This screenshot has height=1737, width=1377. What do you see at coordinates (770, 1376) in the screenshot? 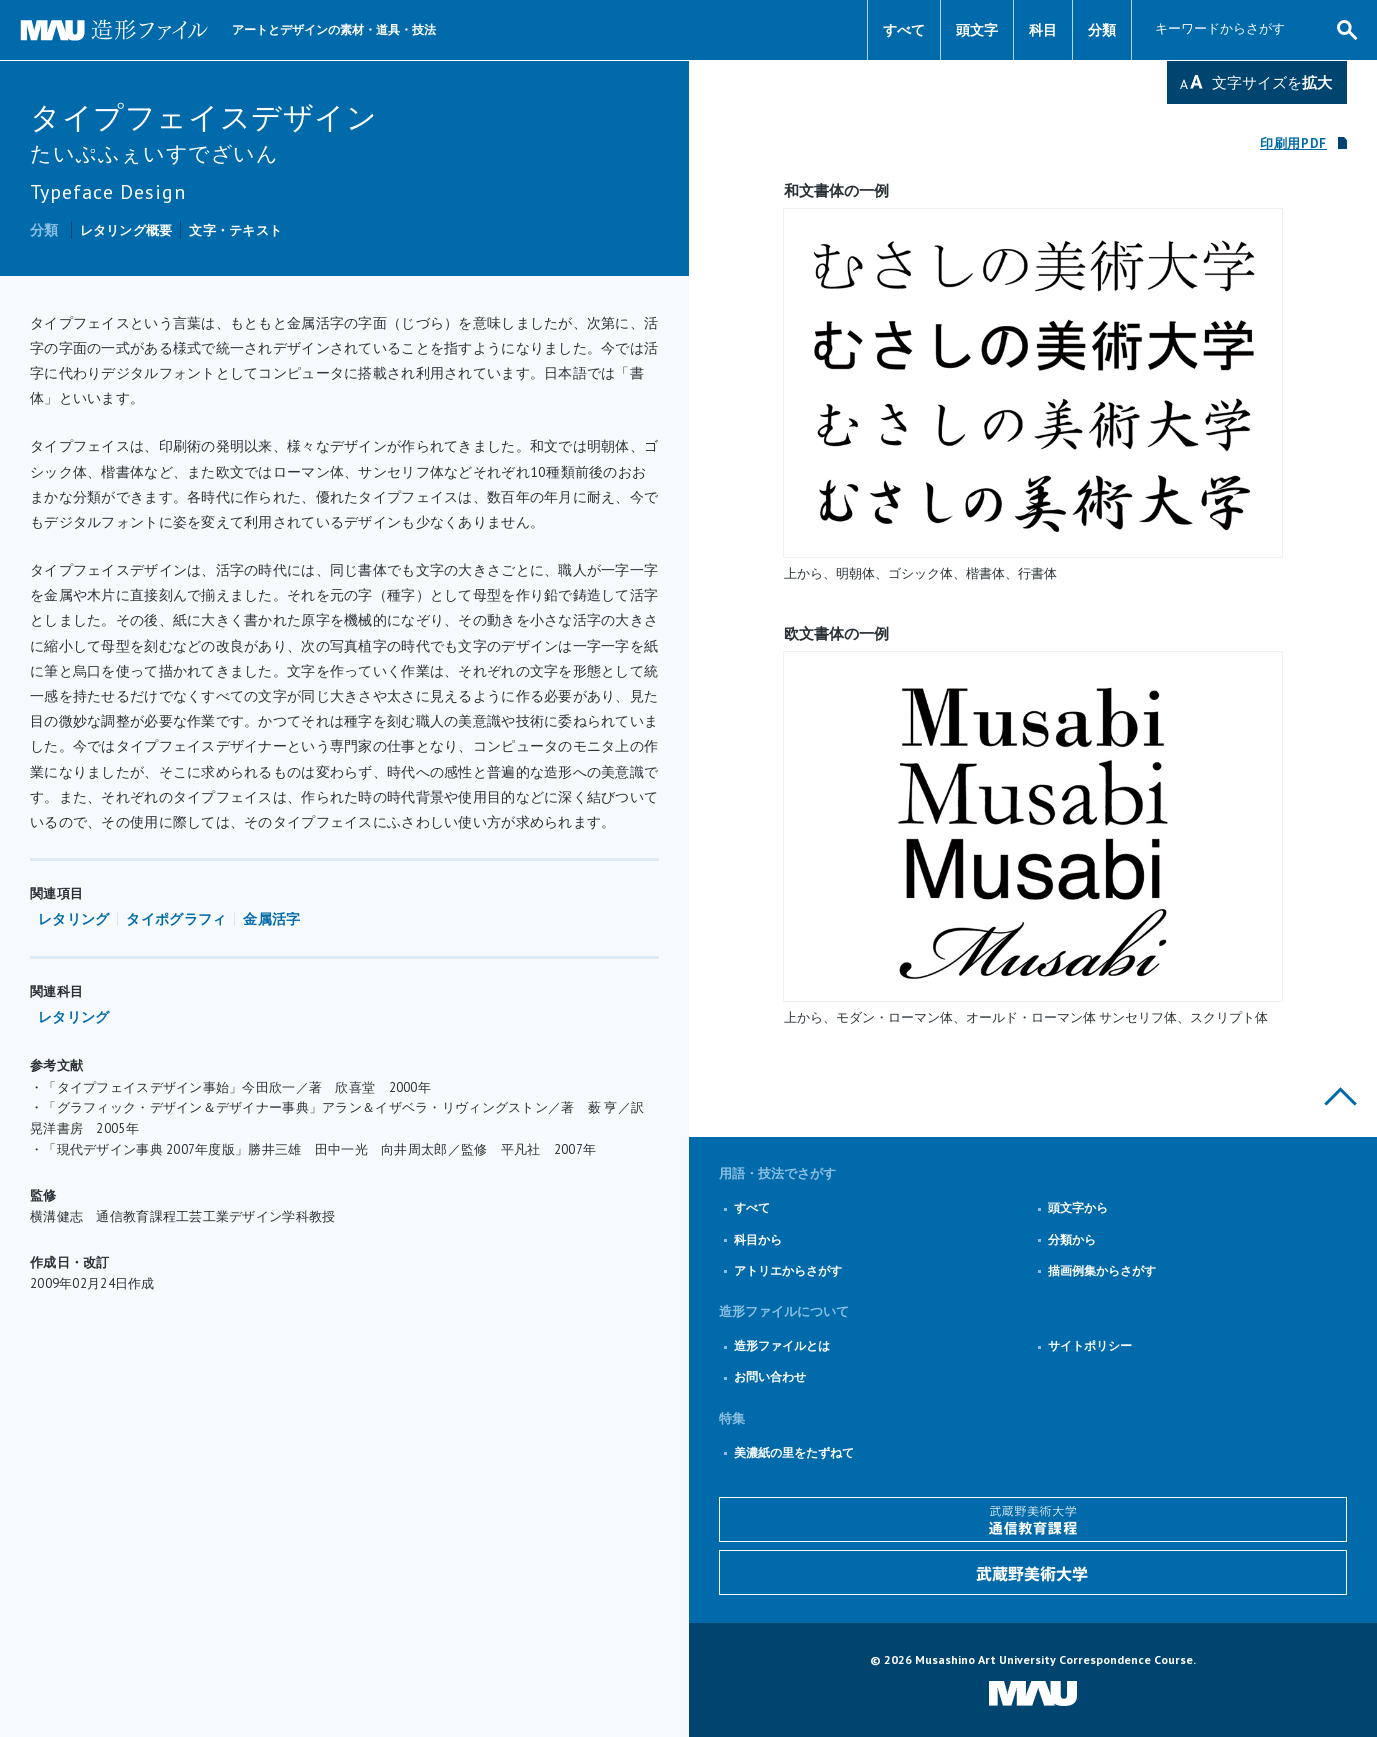
I see `お問い合わせ` at bounding box center [770, 1376].